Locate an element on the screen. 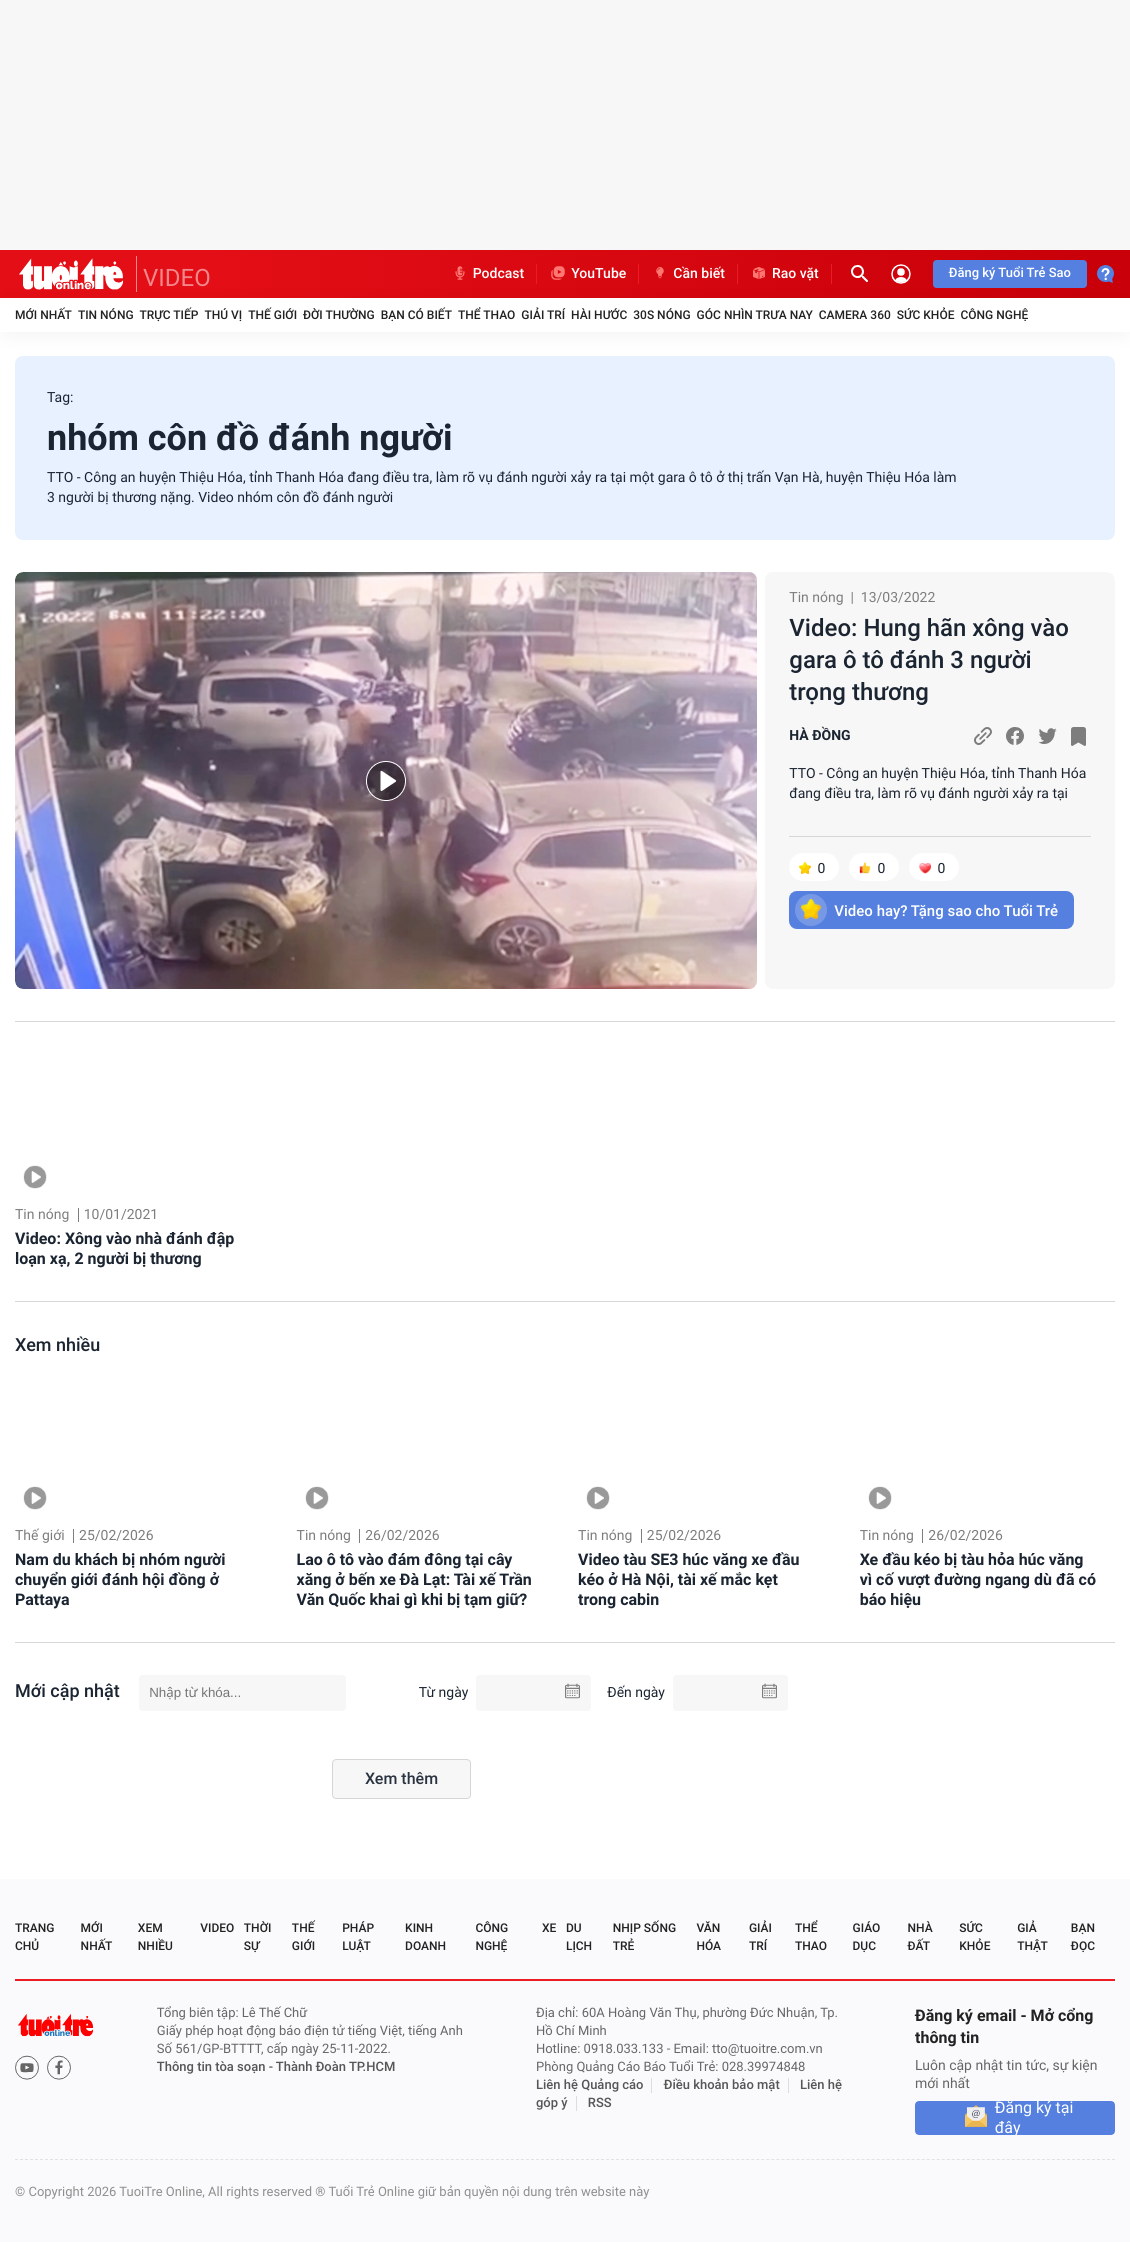 This screenshot has width=1130, height=2242. Du lịch is located at coordinates (579, 1937).